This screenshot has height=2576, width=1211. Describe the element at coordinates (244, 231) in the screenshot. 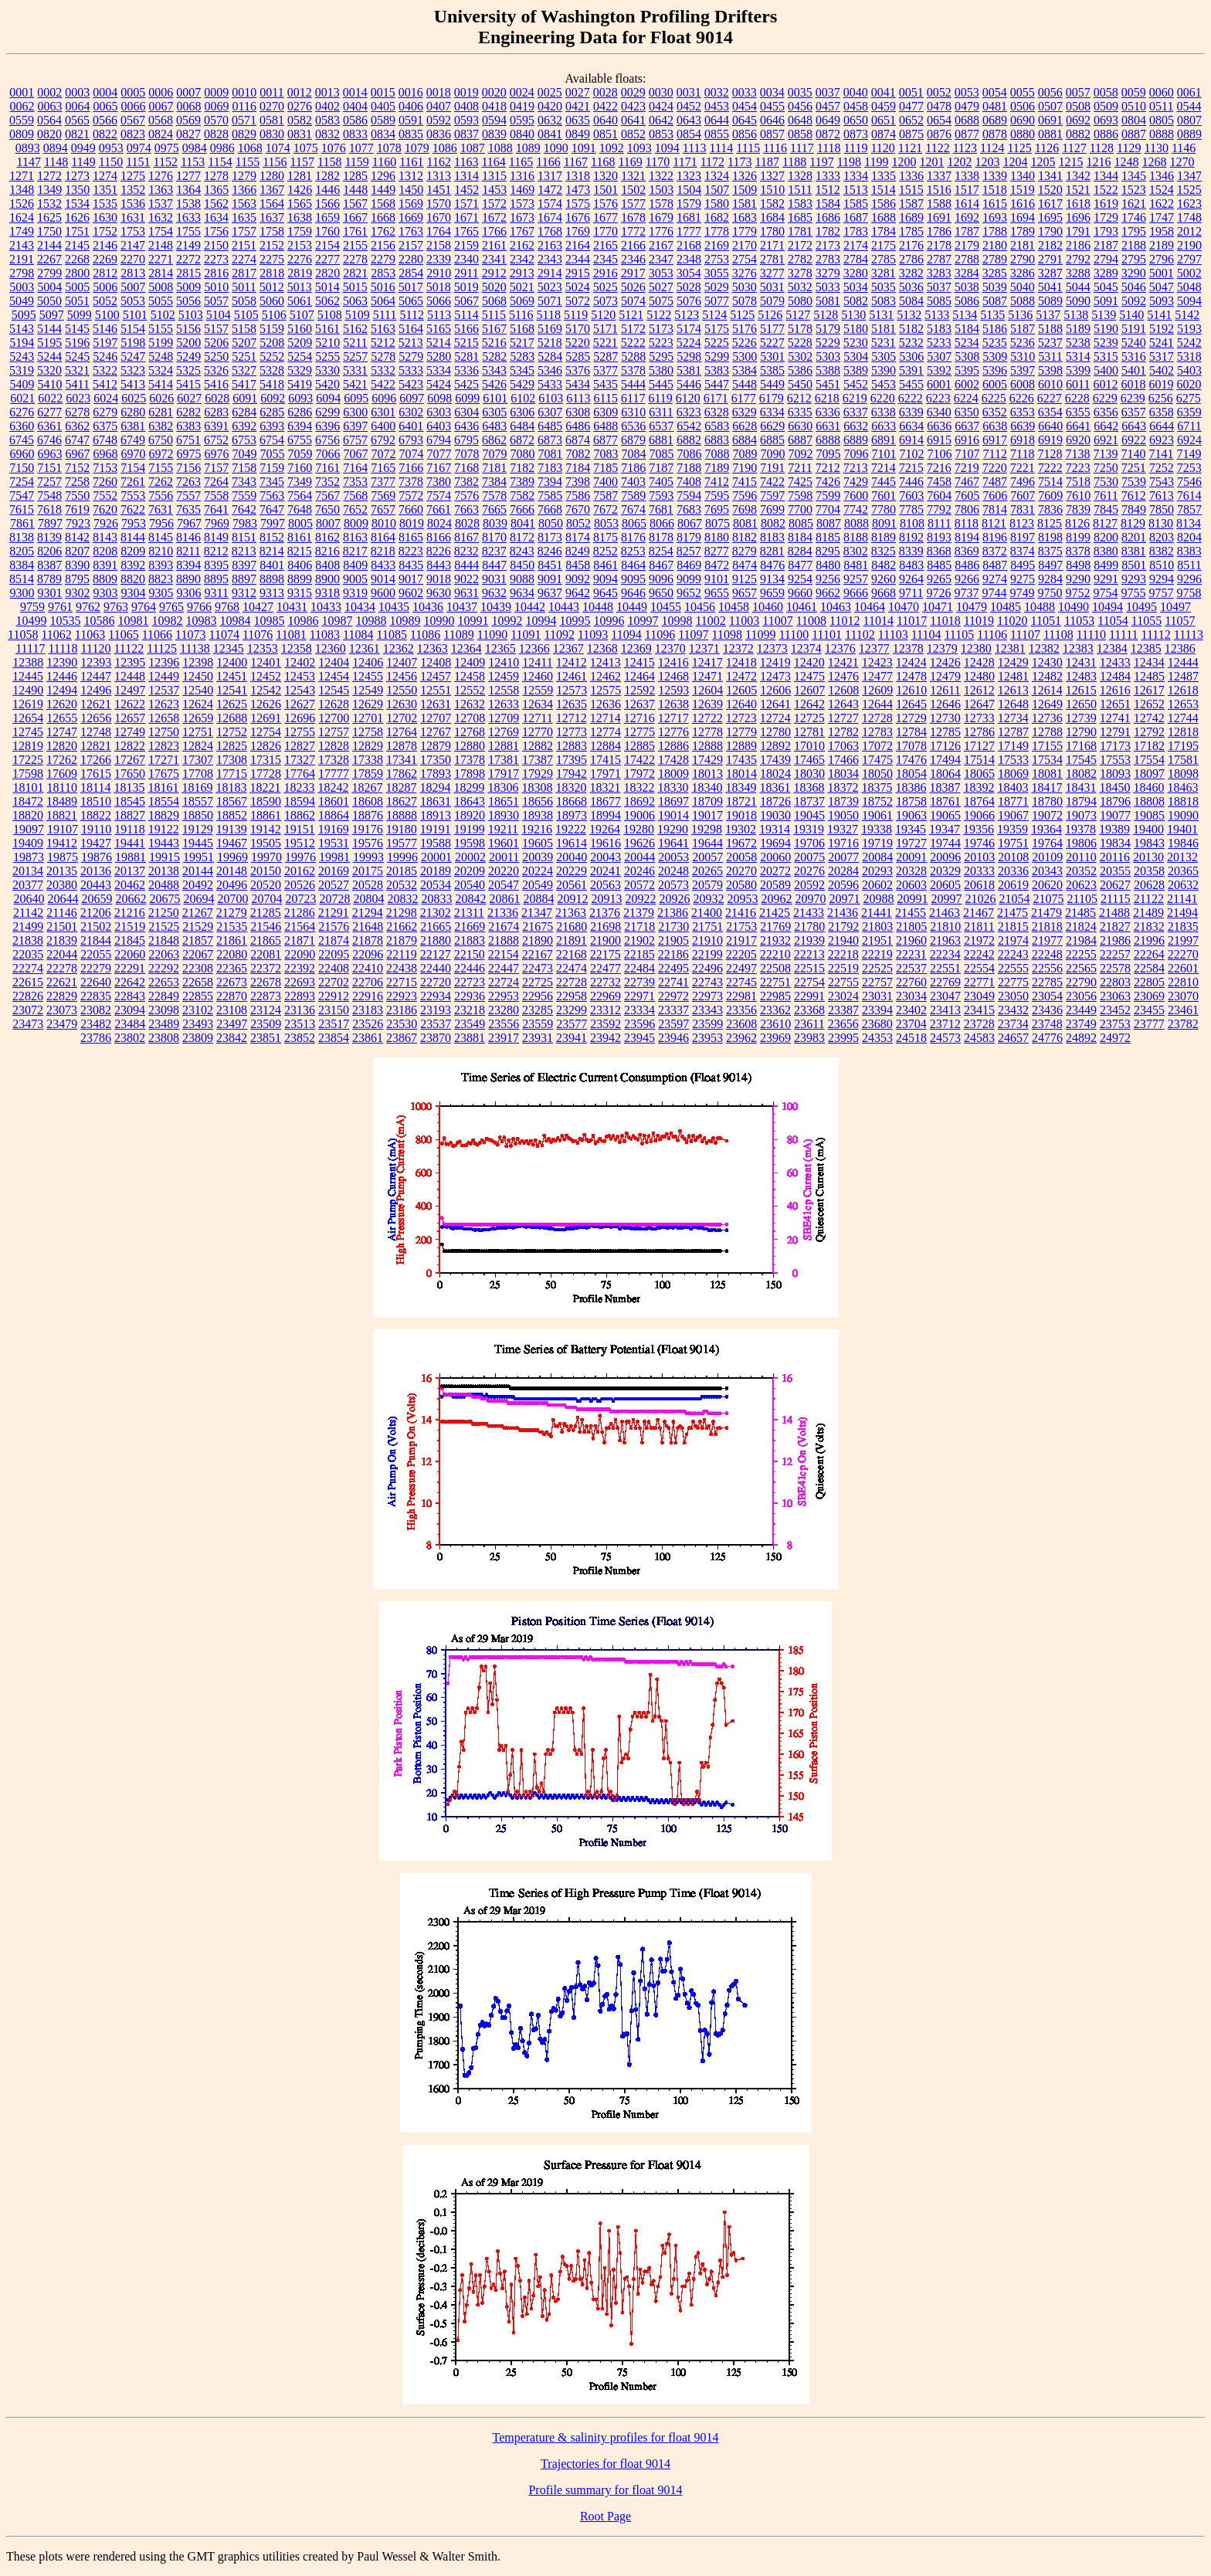

I see `1757` at that location.